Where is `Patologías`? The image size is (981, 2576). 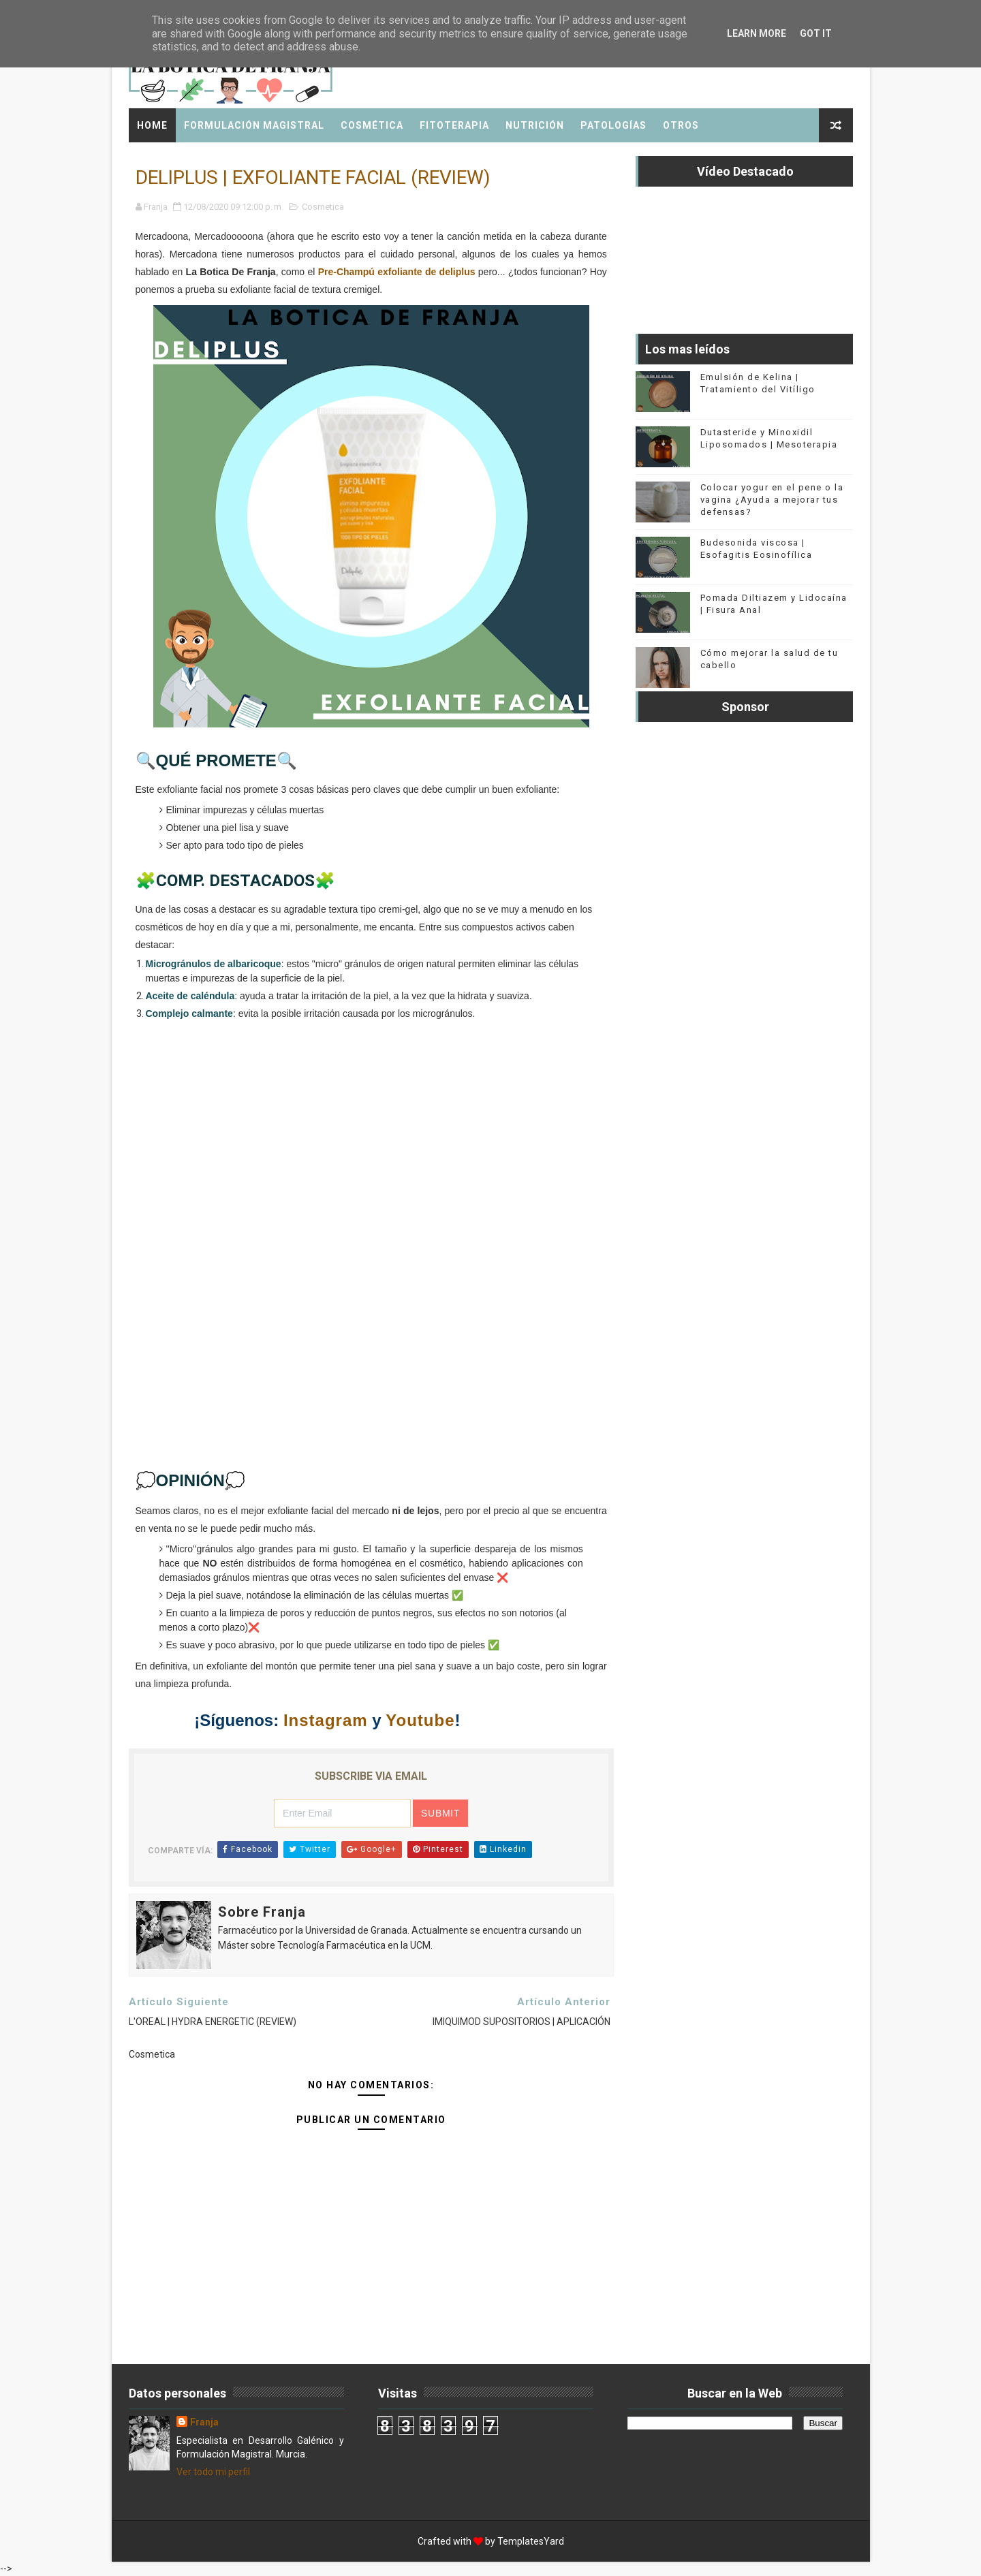 Patologías is located at coordinates (613, 125).